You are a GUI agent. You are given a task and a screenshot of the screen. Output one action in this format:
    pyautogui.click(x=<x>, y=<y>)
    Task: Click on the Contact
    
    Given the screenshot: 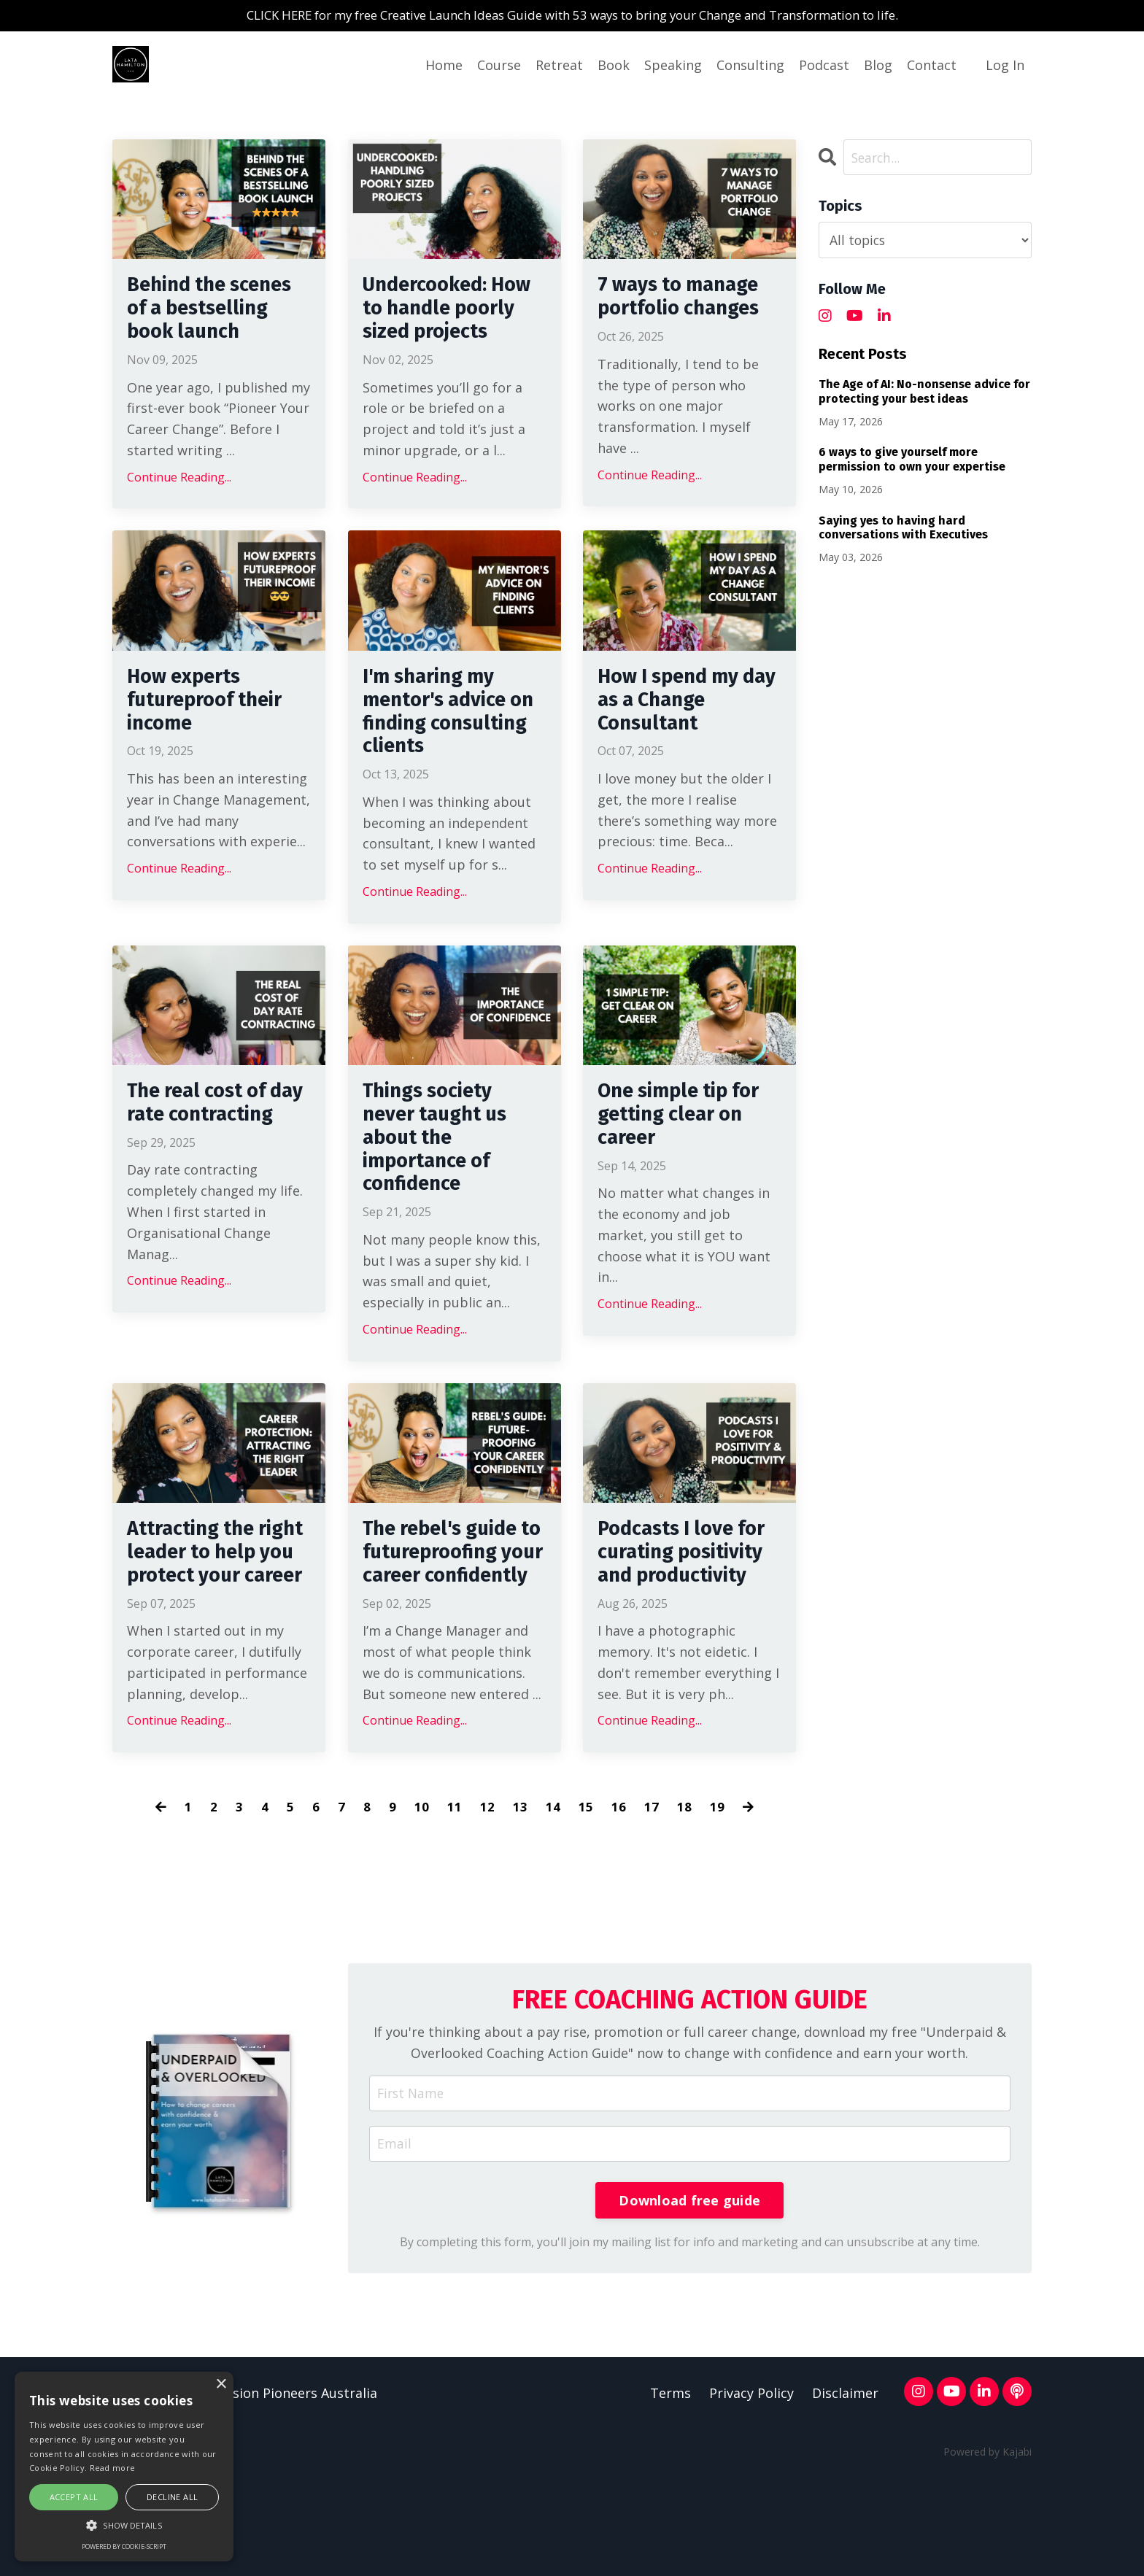 What is the action you would take?
    pyautogui.click(x=931, y=65)
    